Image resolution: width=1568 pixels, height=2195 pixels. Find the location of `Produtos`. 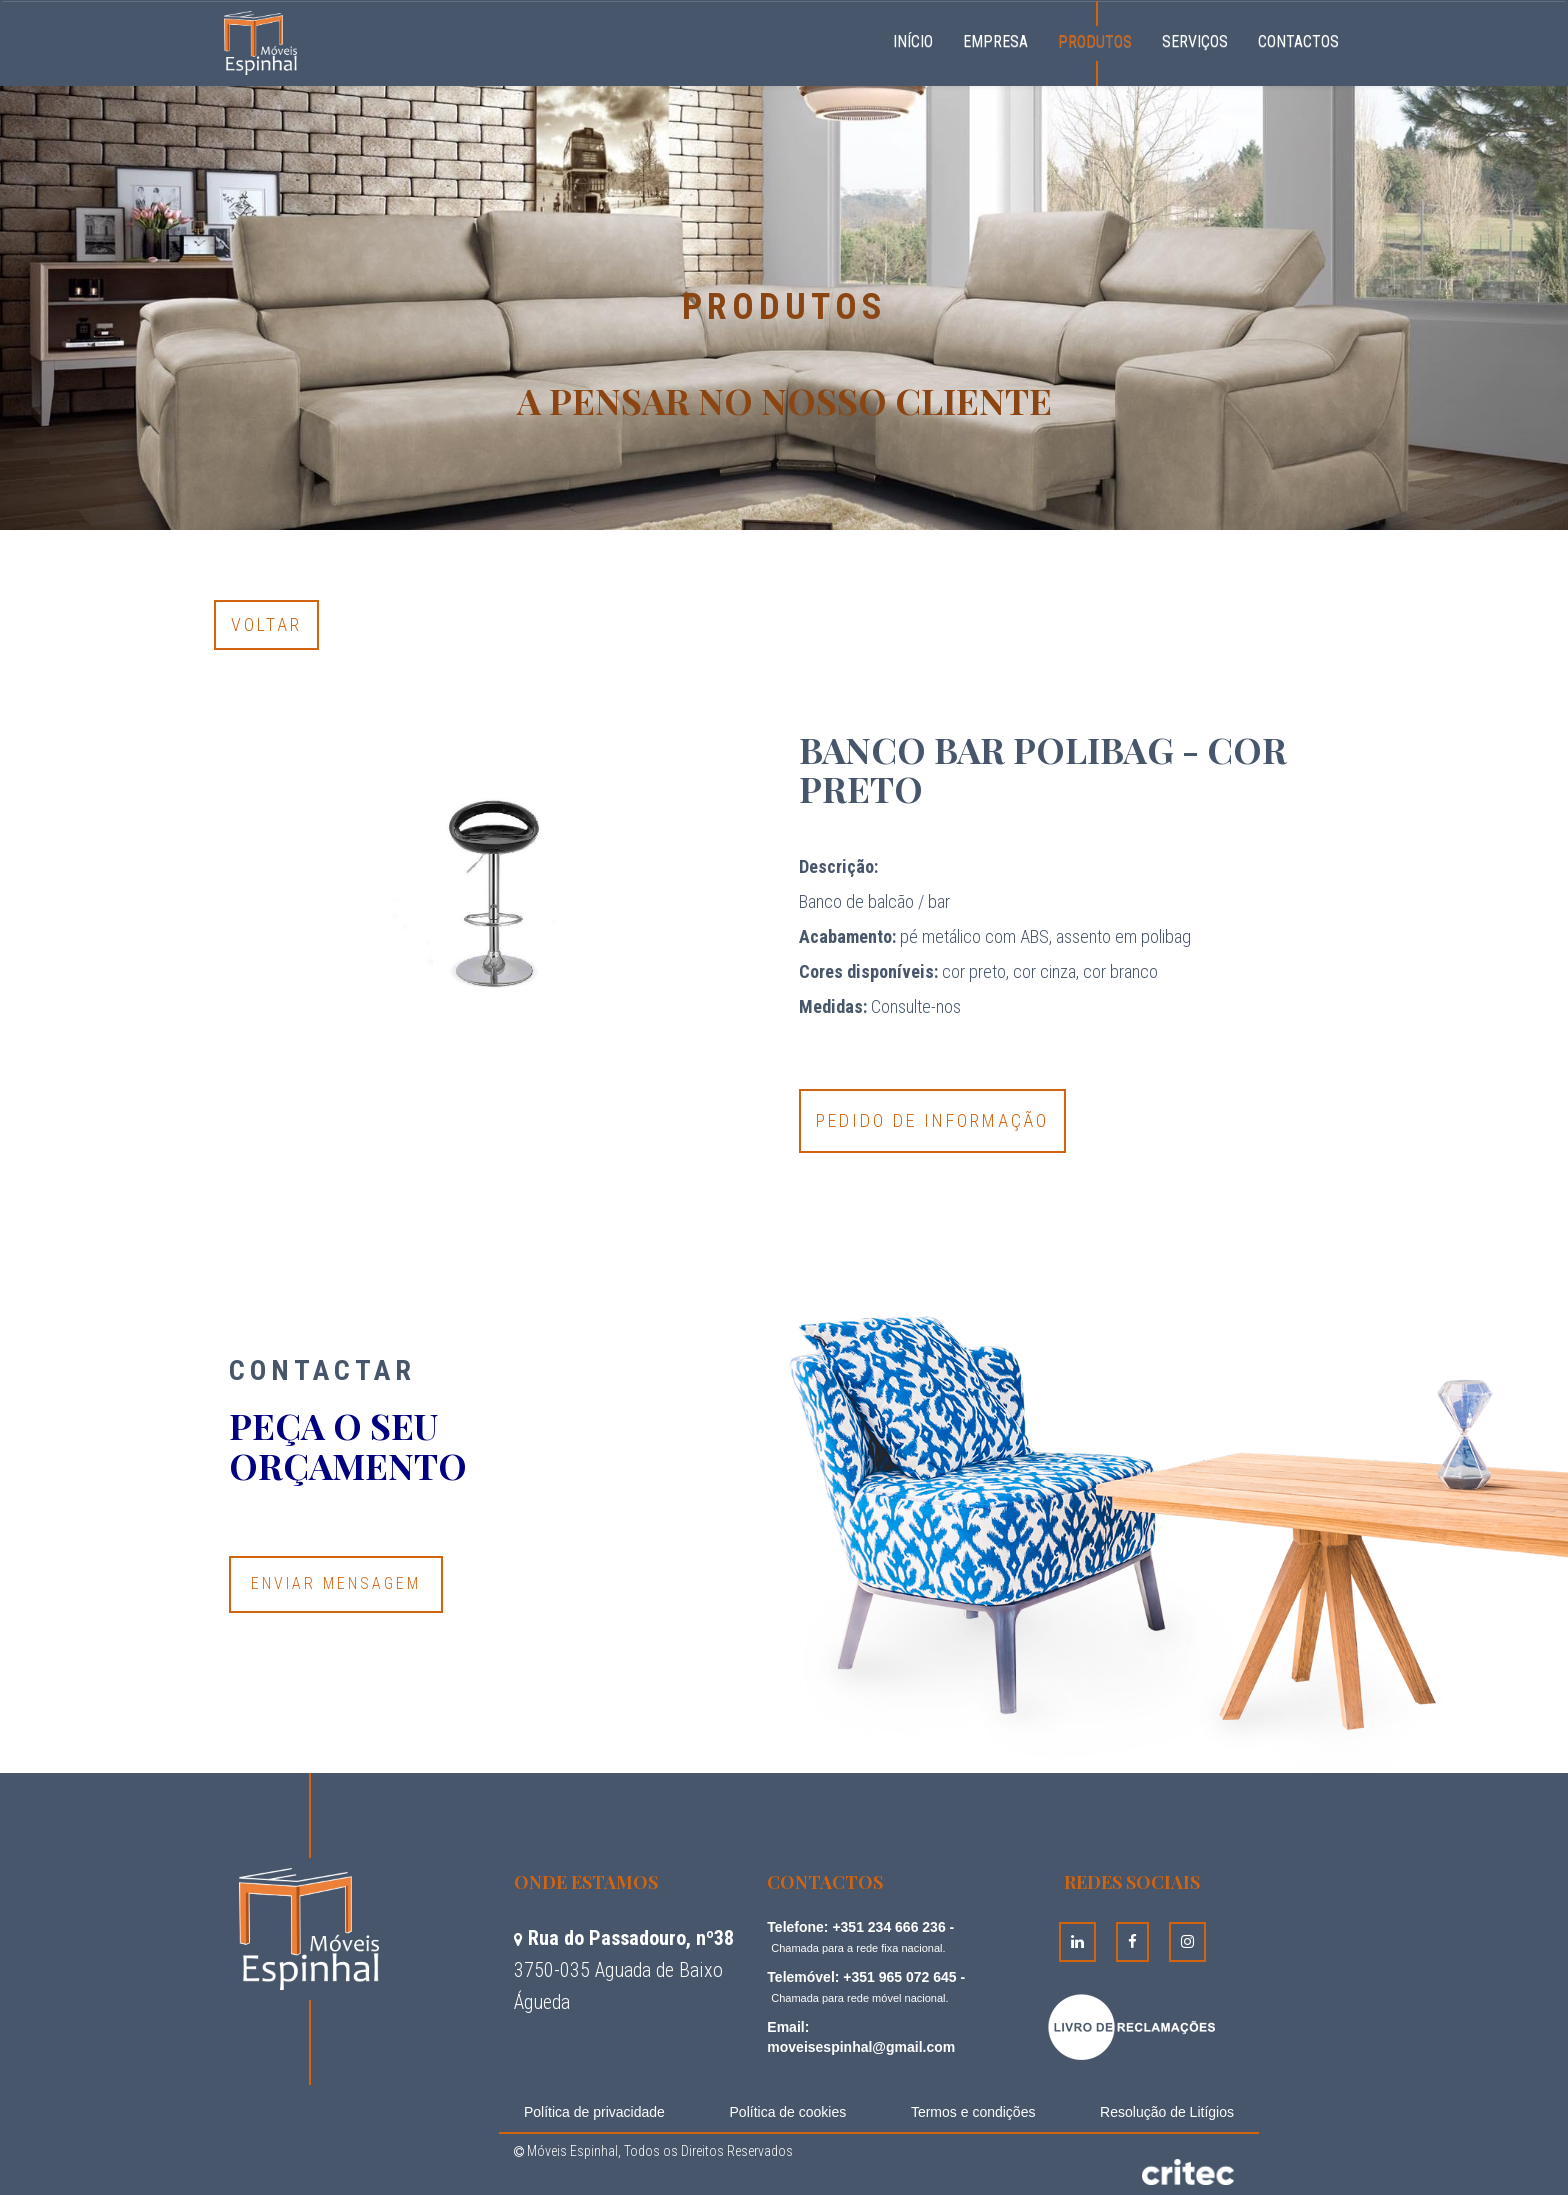

Produtos is located at coordinates (1095, 41).